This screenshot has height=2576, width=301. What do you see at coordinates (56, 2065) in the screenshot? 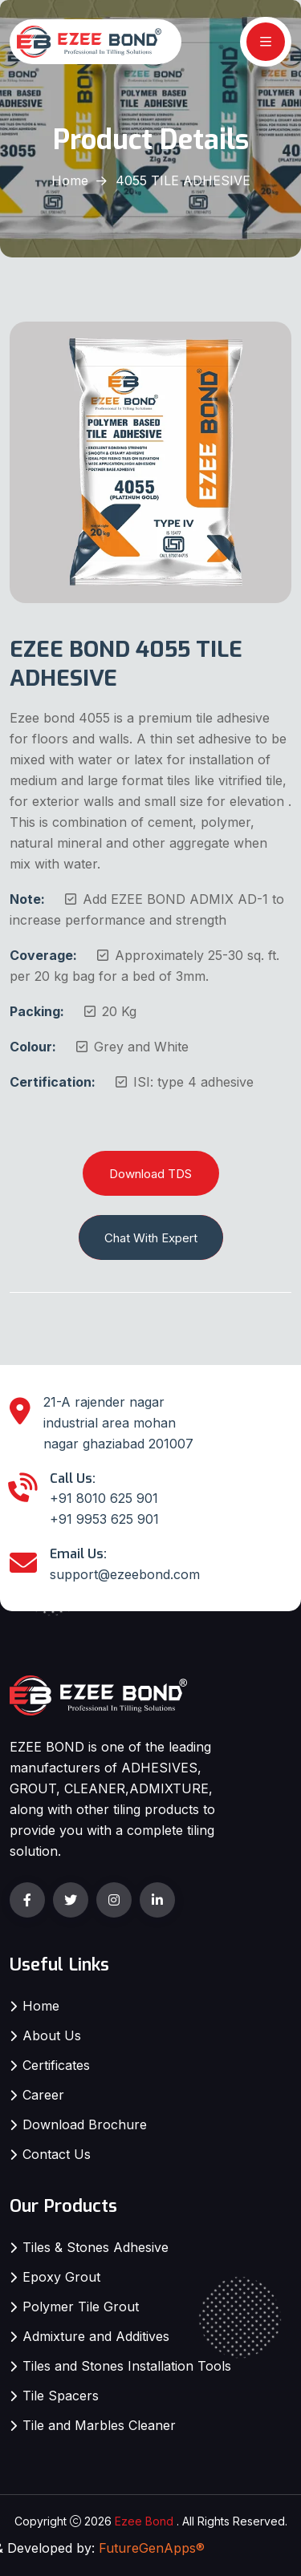
I see `Certificates` at bounding box center [56, 2065].